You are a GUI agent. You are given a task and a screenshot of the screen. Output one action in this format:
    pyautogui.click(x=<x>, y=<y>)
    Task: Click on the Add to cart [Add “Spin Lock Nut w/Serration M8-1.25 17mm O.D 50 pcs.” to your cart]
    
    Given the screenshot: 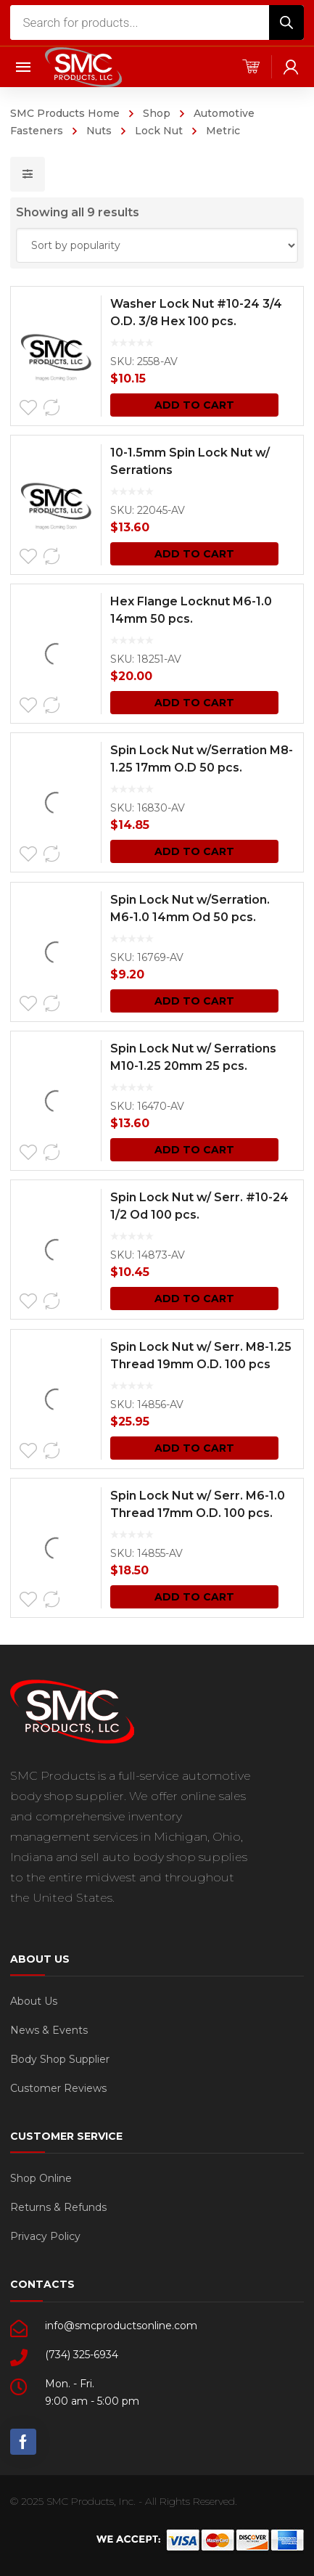 What is the action you would take?
    pyautogui.click(x=194, y=851)
    